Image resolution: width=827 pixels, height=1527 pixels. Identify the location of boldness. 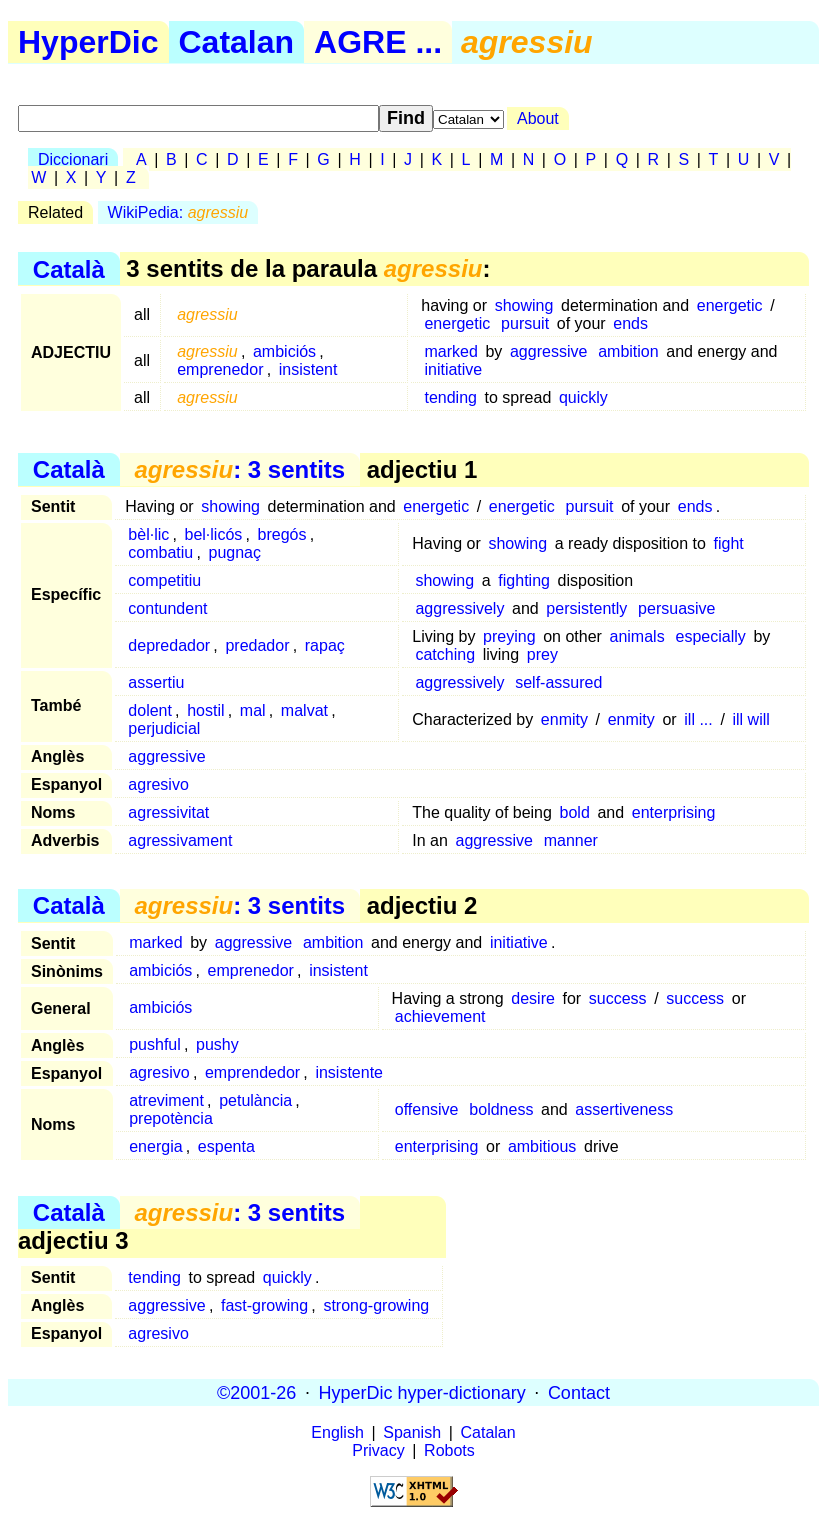
(501, 1109).